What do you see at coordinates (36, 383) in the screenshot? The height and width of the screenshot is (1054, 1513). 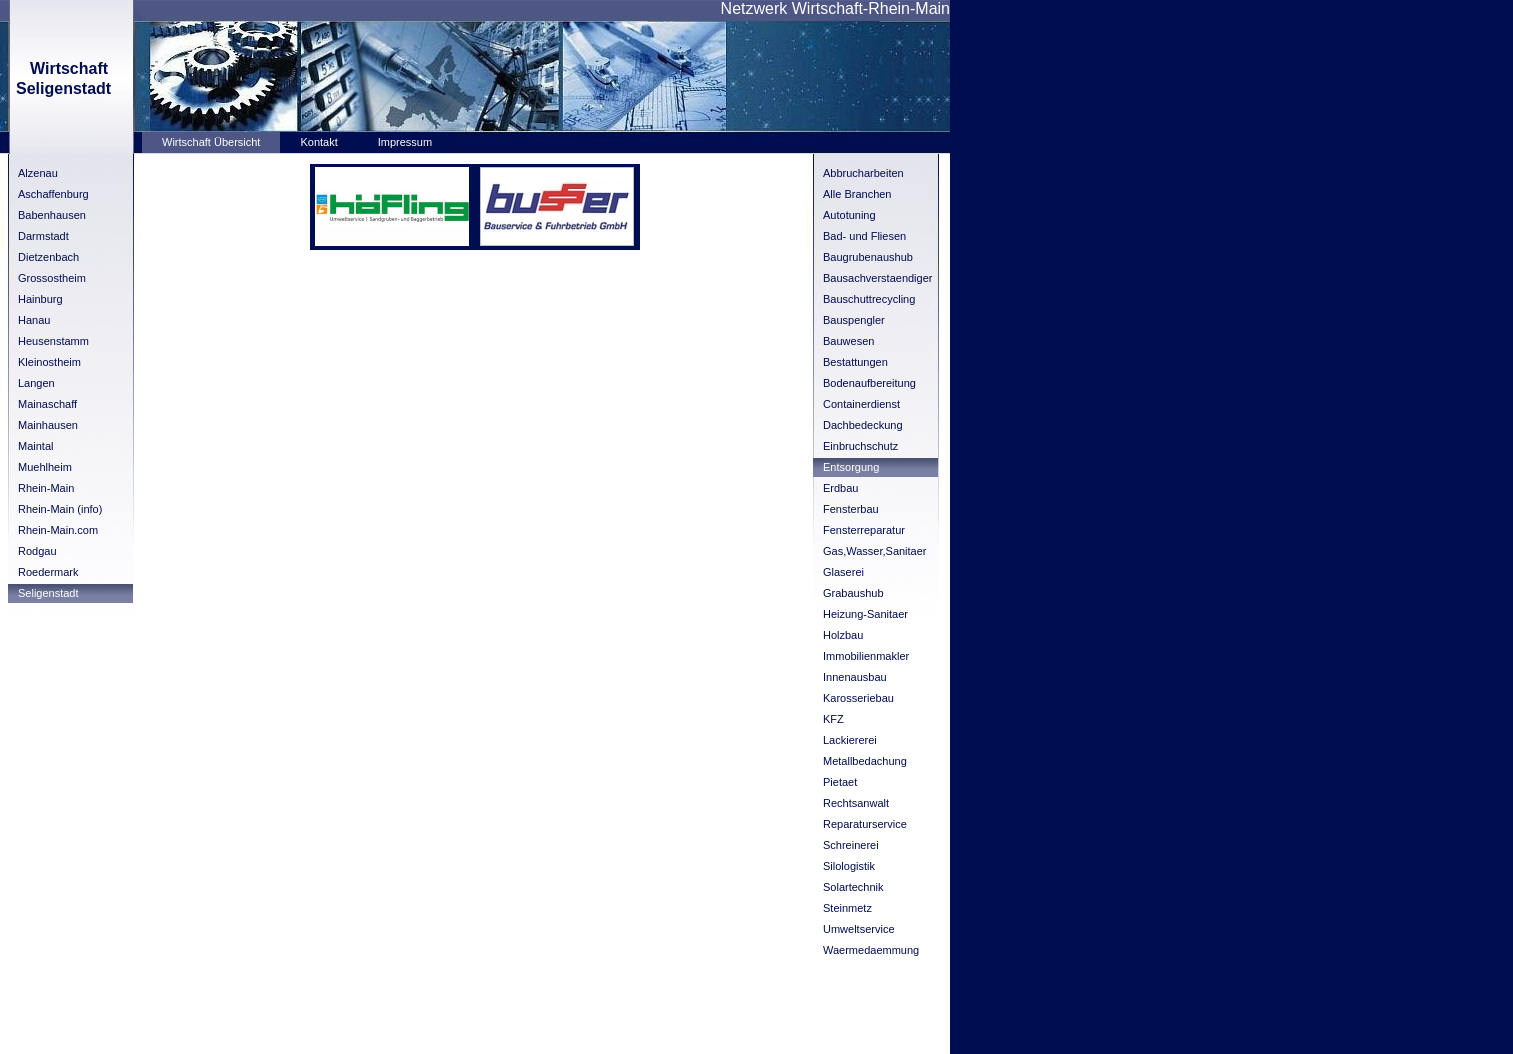 I see `Langen` at bounding box center [36, 383].